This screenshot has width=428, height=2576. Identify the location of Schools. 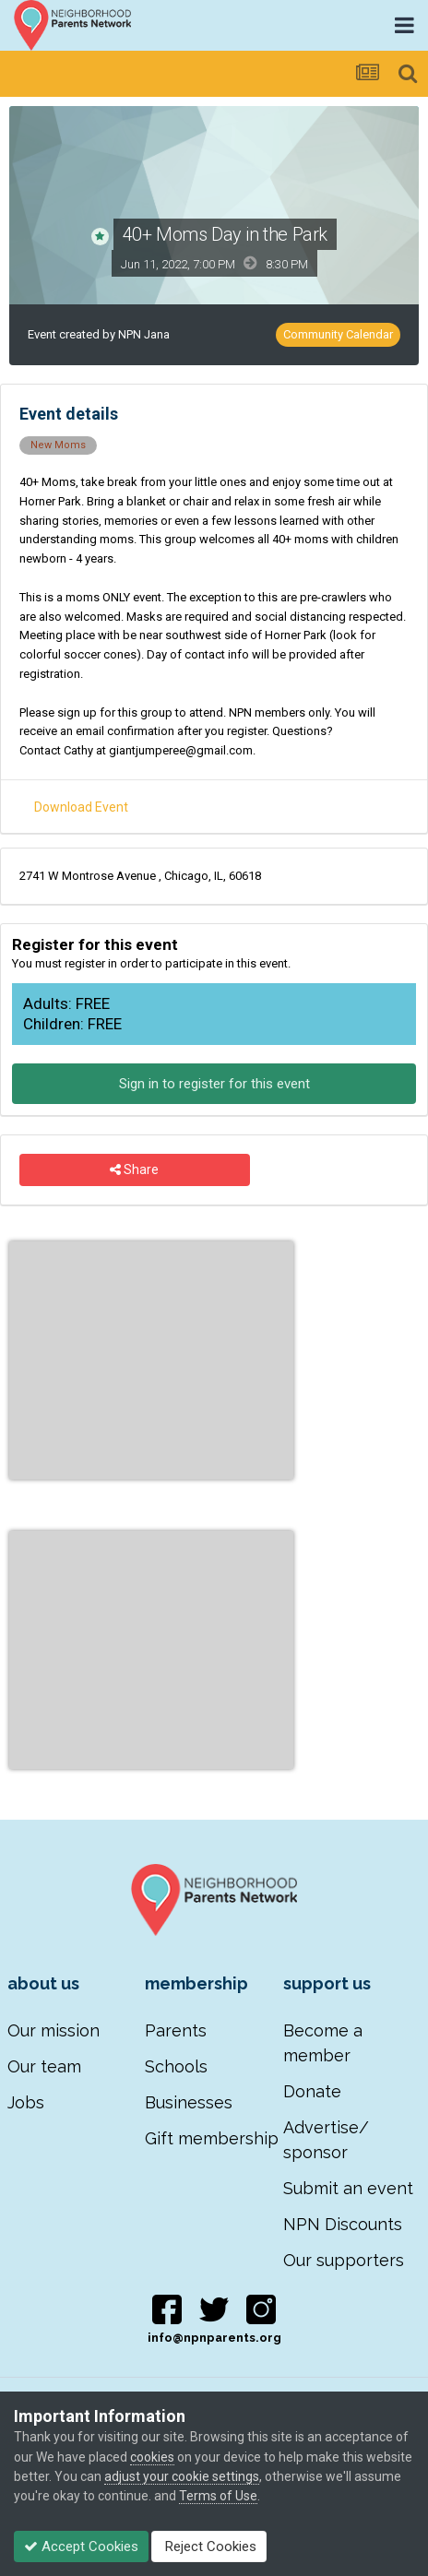
(176, 2066).